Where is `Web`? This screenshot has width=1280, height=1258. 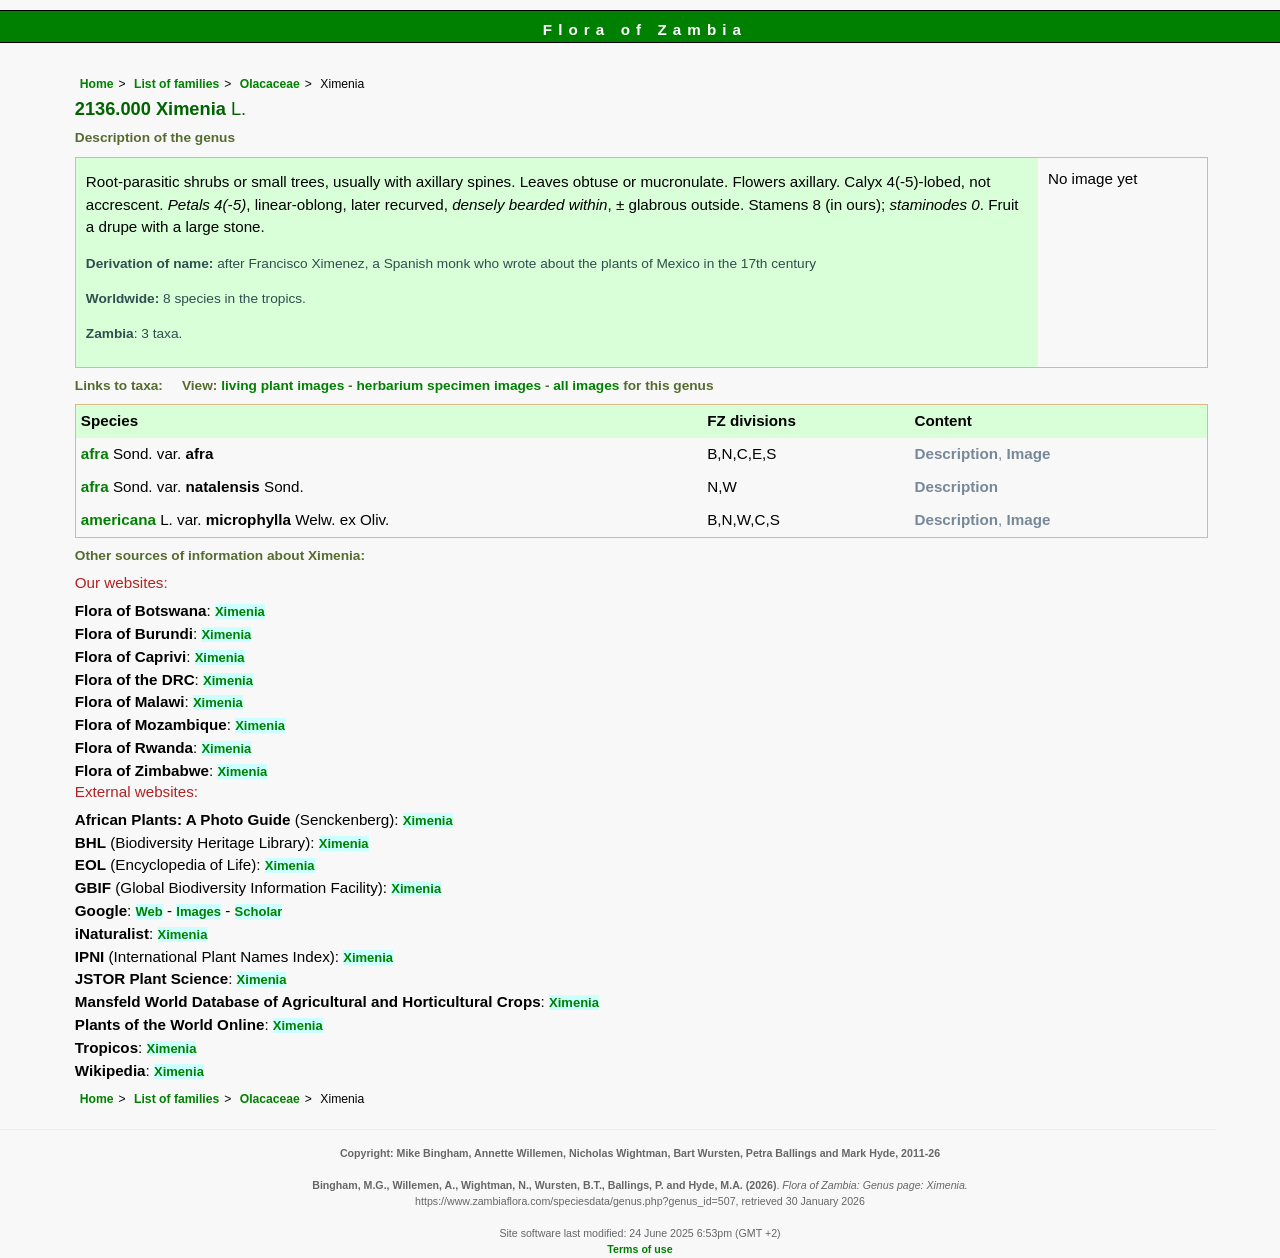
Web is located at coordinates (149, 911).